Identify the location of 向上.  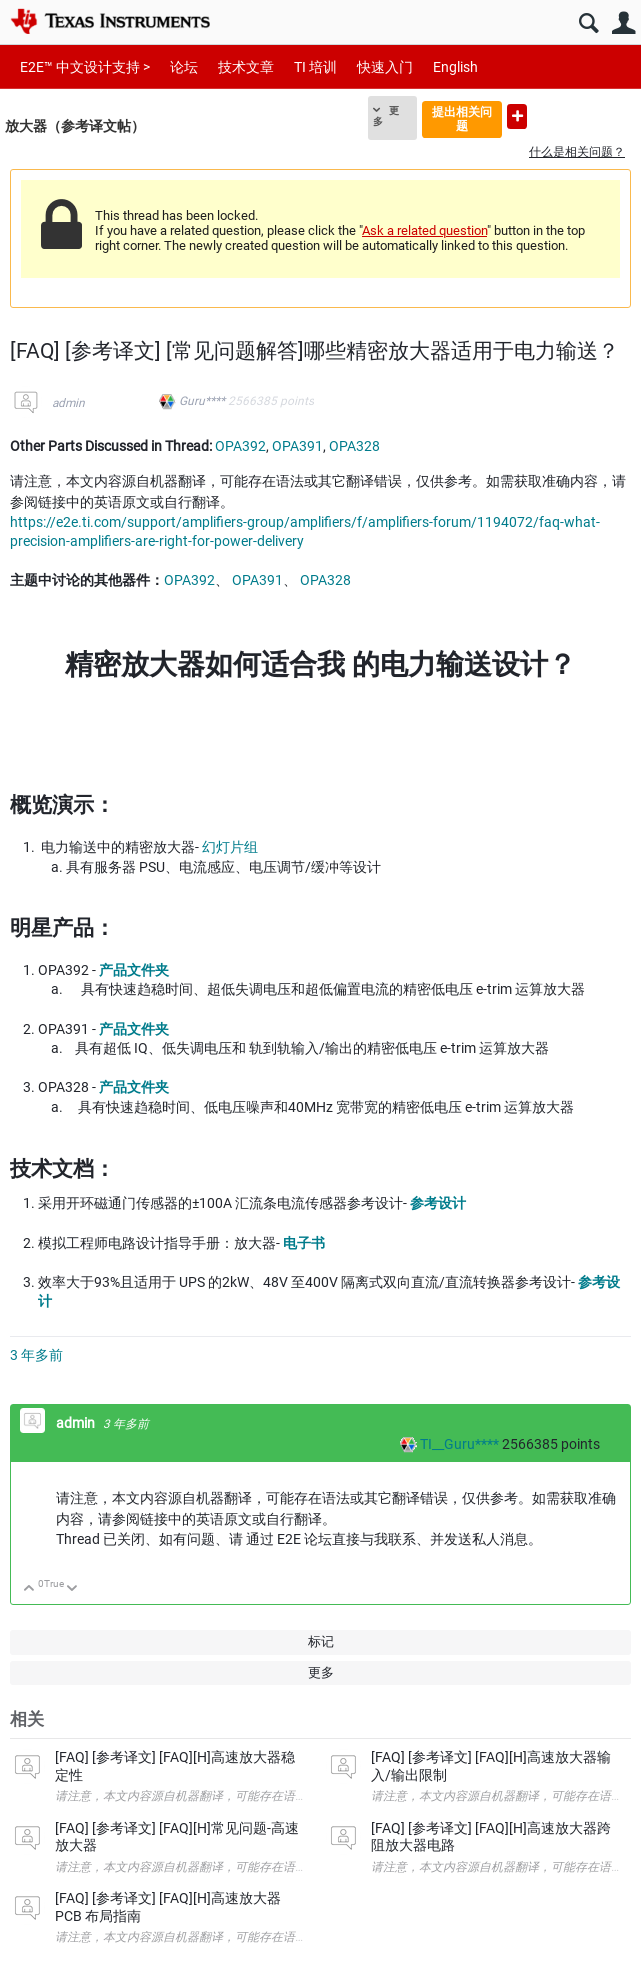
(29, 1589).